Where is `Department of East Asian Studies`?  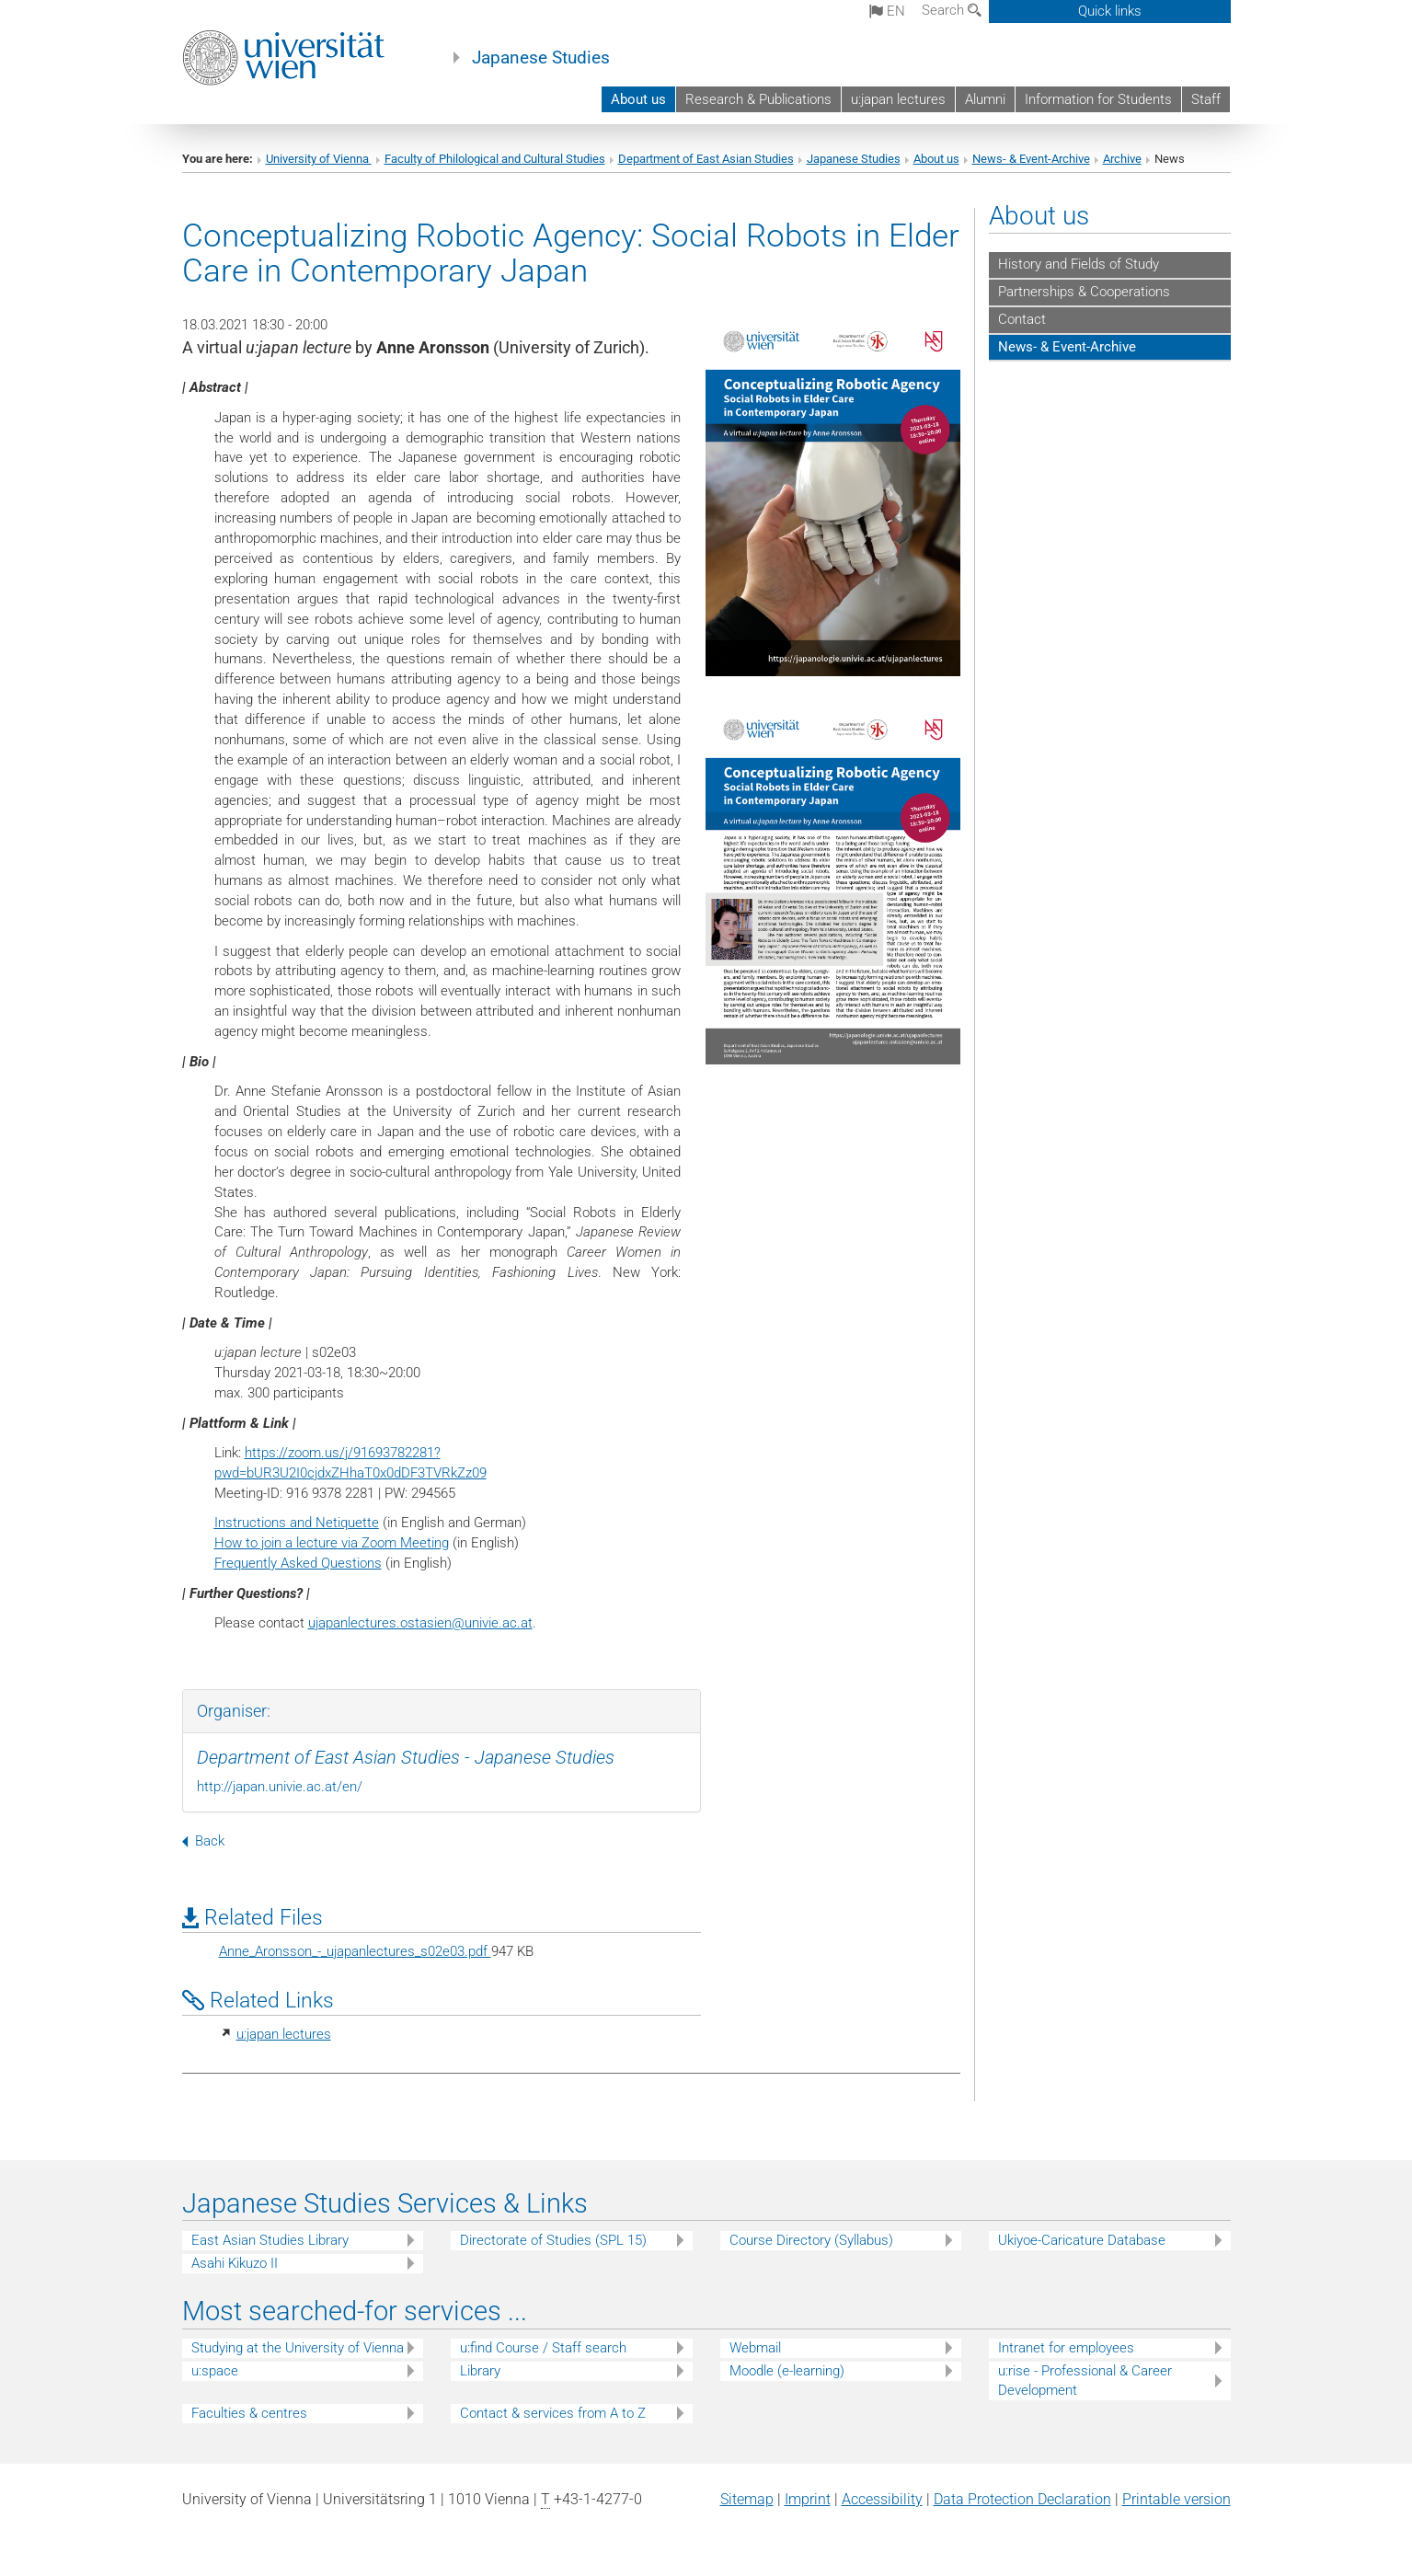 Department of East Asian Studies is located at coordinates (706, 159).